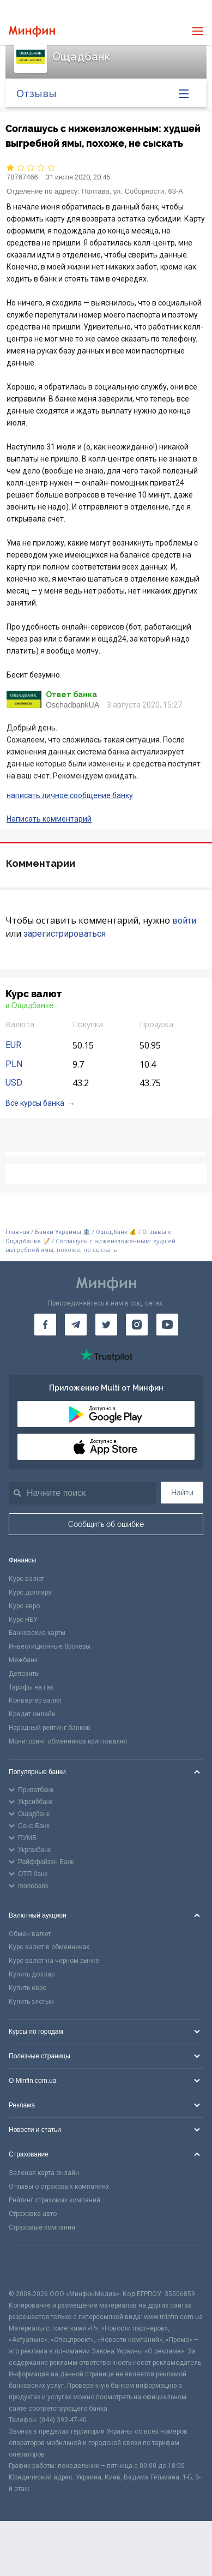 This screenshot has width=212, height=2576. What do you see at coordinates (68, 1741) in the screenshot?
I see `Мониторинг обменников криптовалют` at bounding box center [68, 1741].